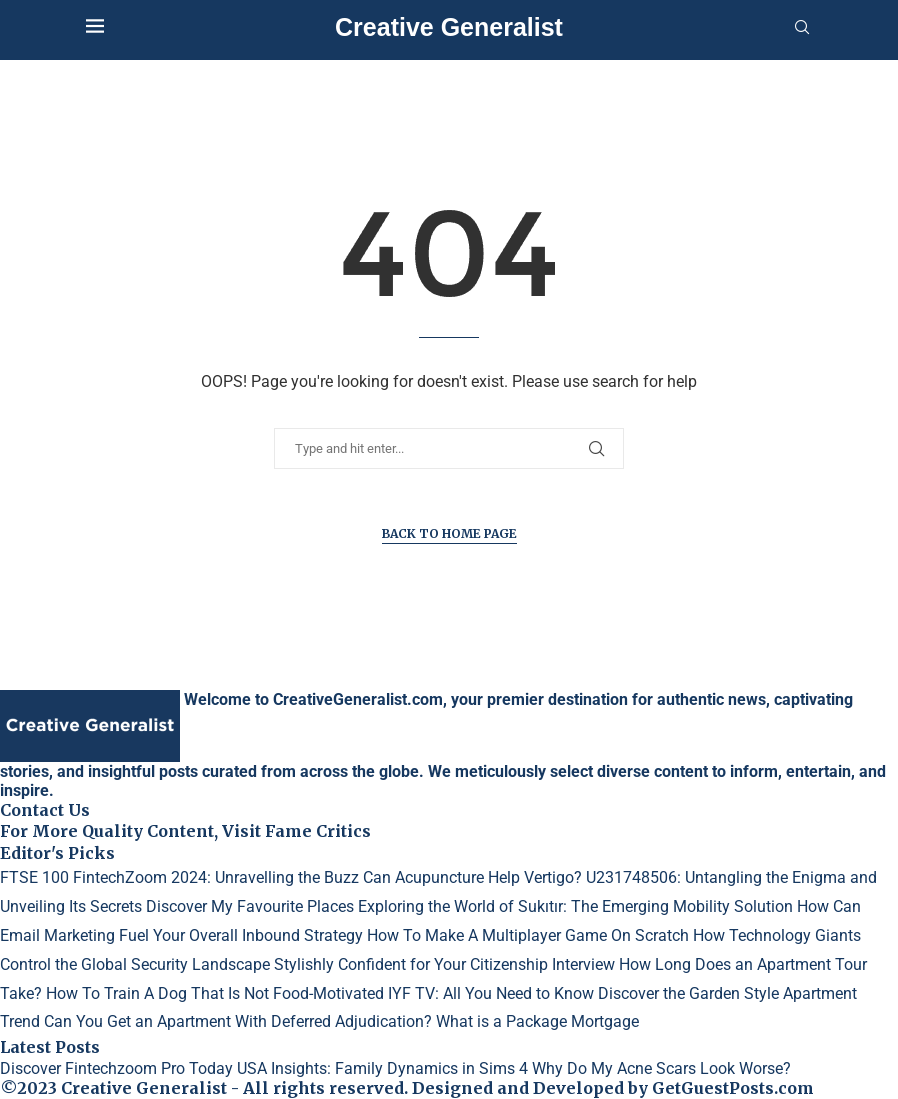  What do you see at coordinates (382, 1068) in the screenshot?
I see `USA Insights: Family Dynamics in Sims 4` at bounding box center [382, 1068].